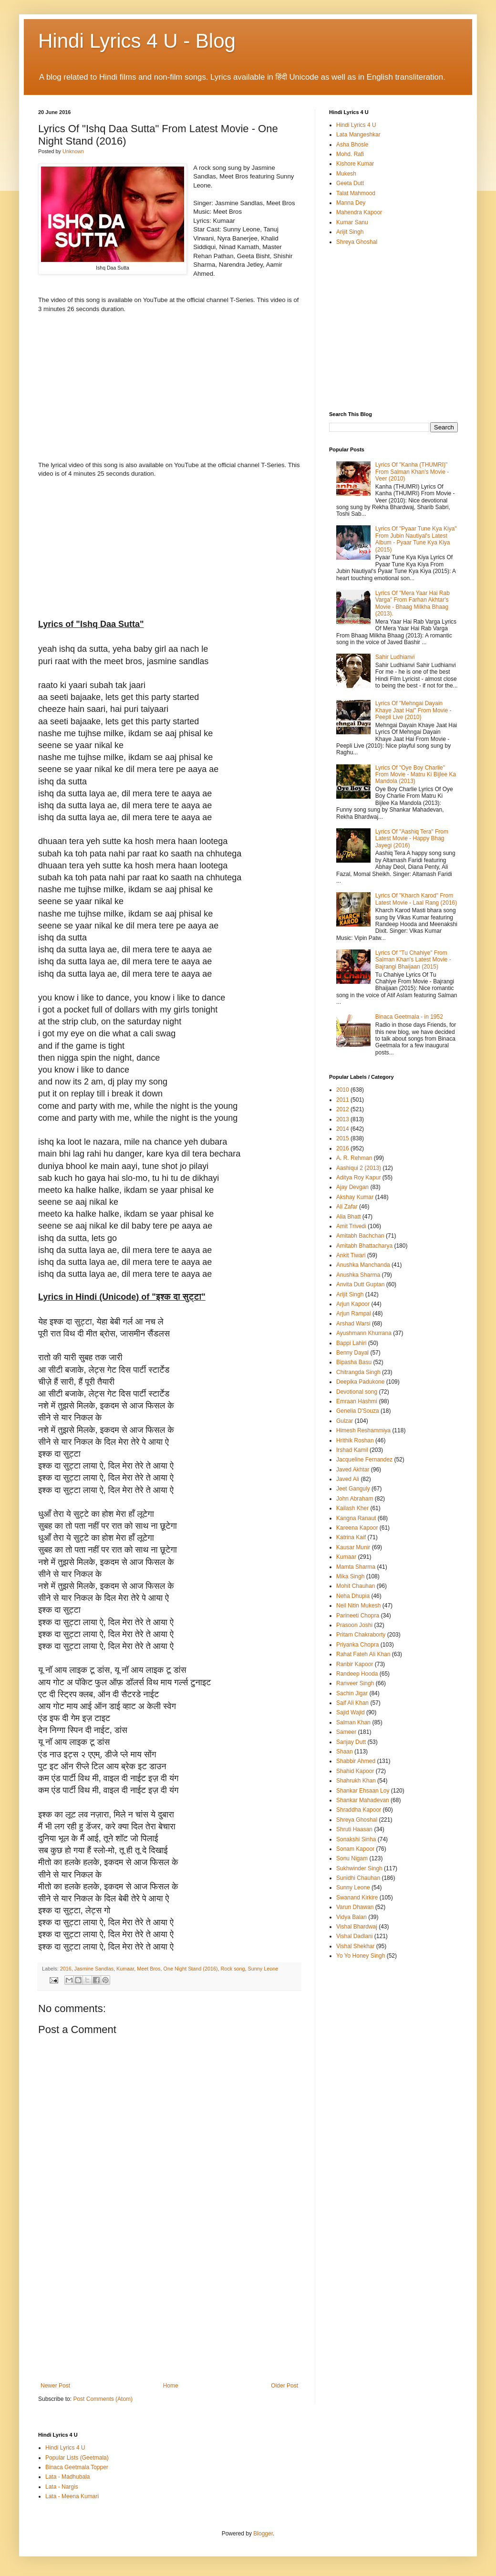 This screenshot has height=2576, width=496. What do you see at coordinates (284, 2385) in the screenshot?
I see `Older Post` at bounding box center [284, 2385].